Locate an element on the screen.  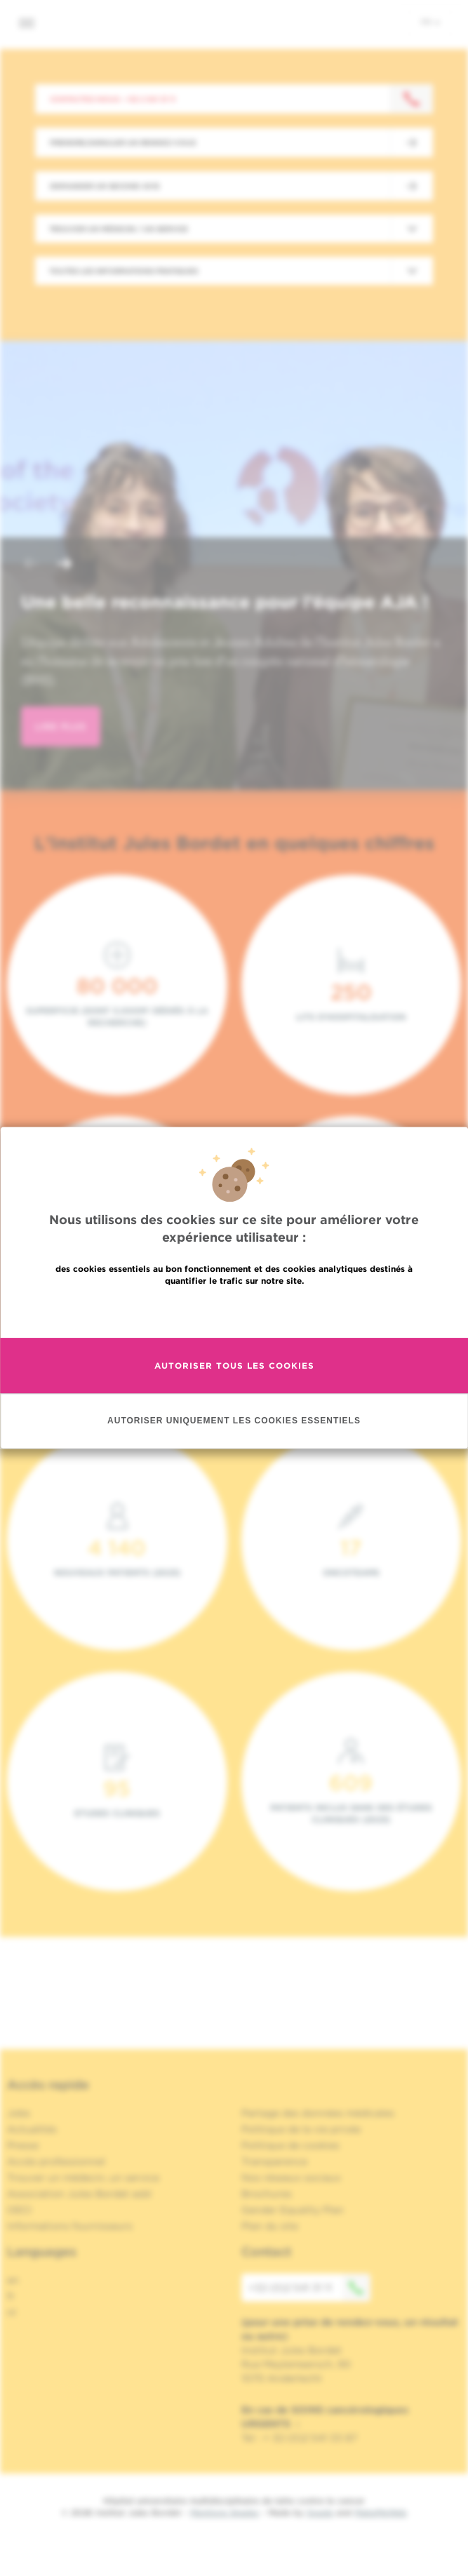
+32 (0)2 541 31 11 is located at coordinates (309, 2288).